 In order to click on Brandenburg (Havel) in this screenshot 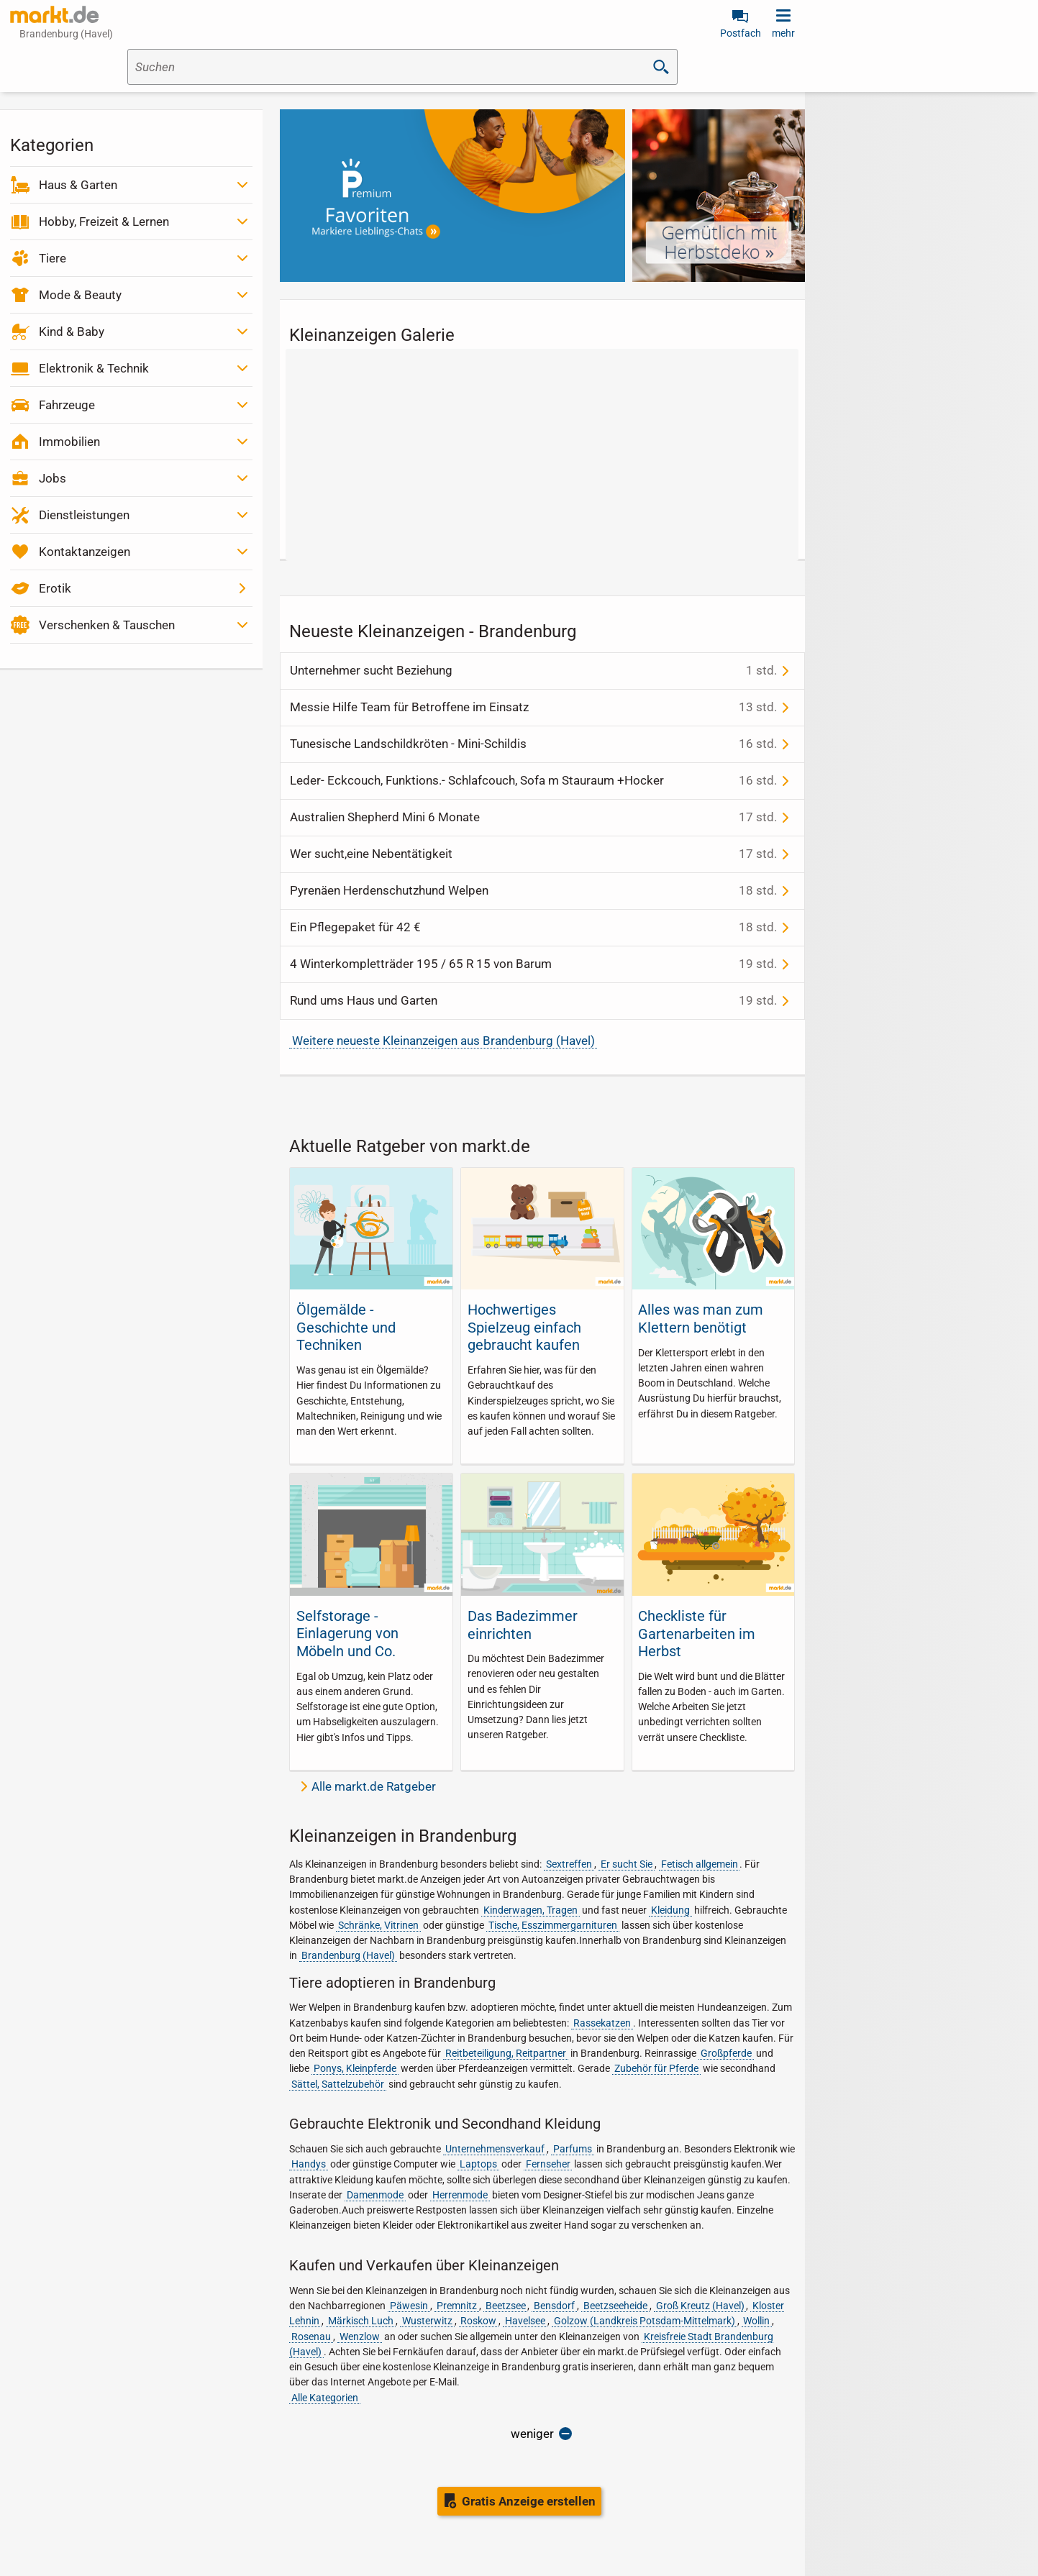, I will do `click(348, 1955)`.